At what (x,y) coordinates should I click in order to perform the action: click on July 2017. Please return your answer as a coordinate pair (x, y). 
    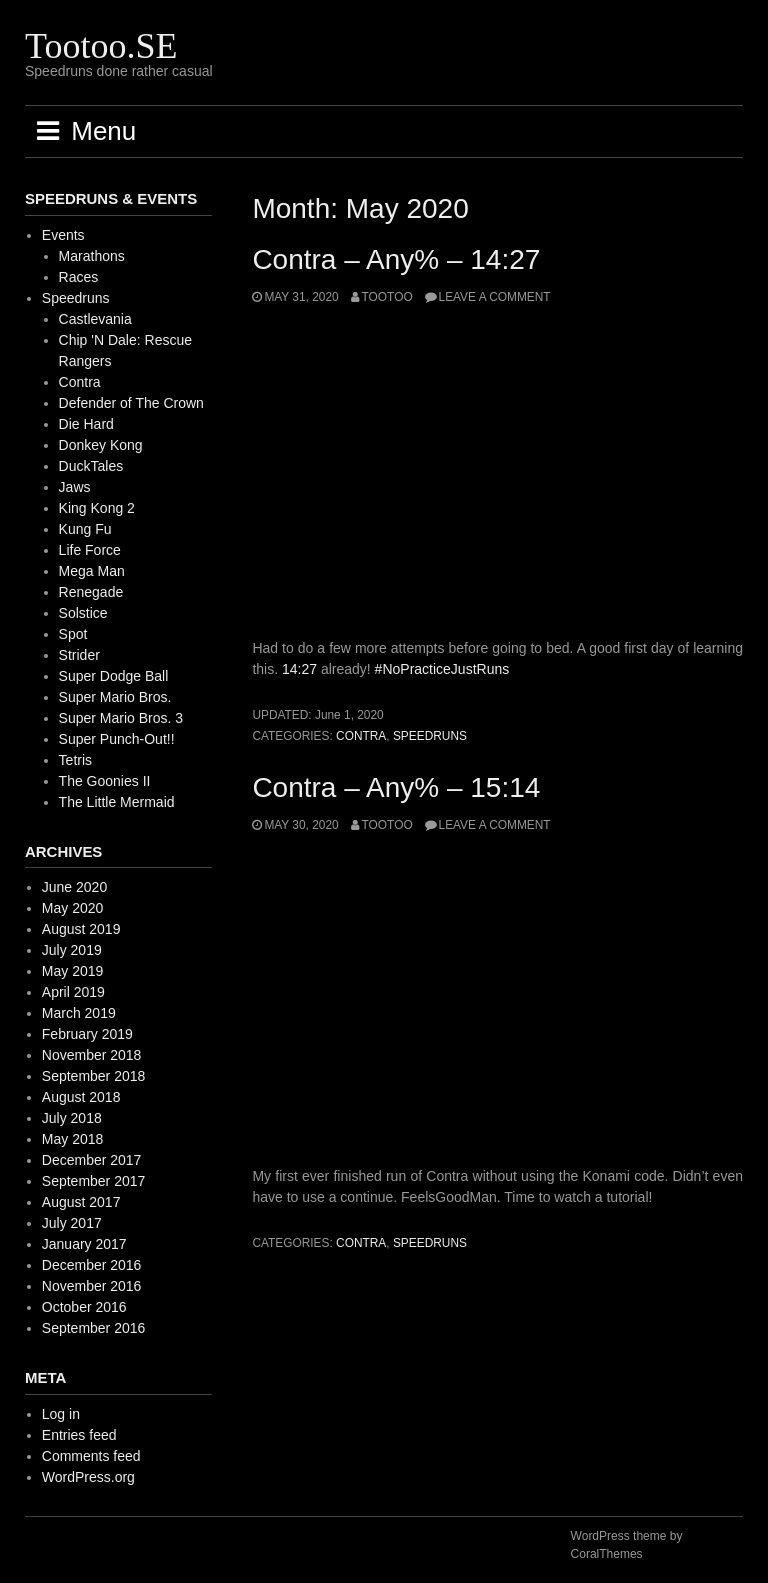
    Looking at the image, I should click on (72, 1223).